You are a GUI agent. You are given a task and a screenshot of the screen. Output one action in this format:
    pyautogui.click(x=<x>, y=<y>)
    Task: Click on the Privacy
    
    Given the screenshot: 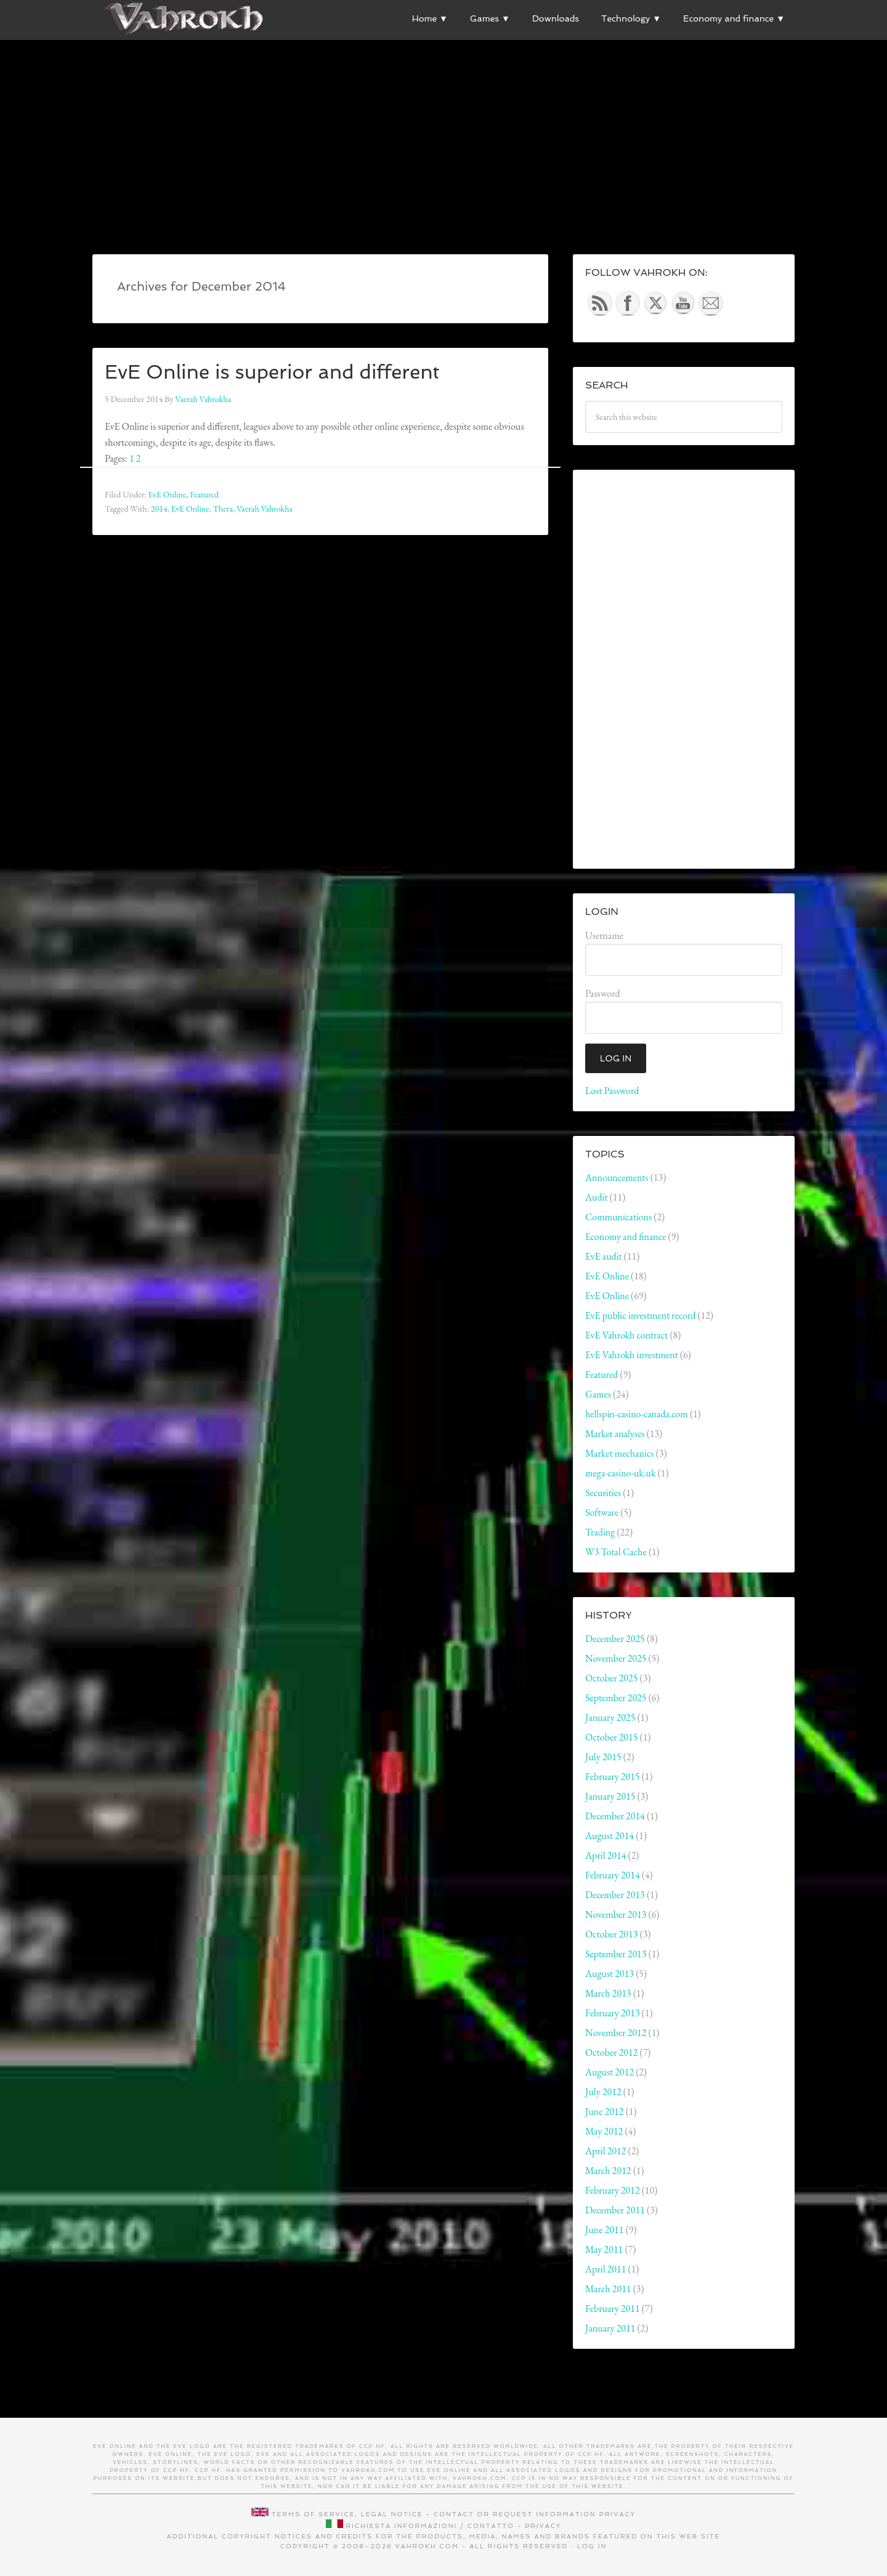 What is the action you would take?
    pyautogui.click(x=617, y=2514)
    